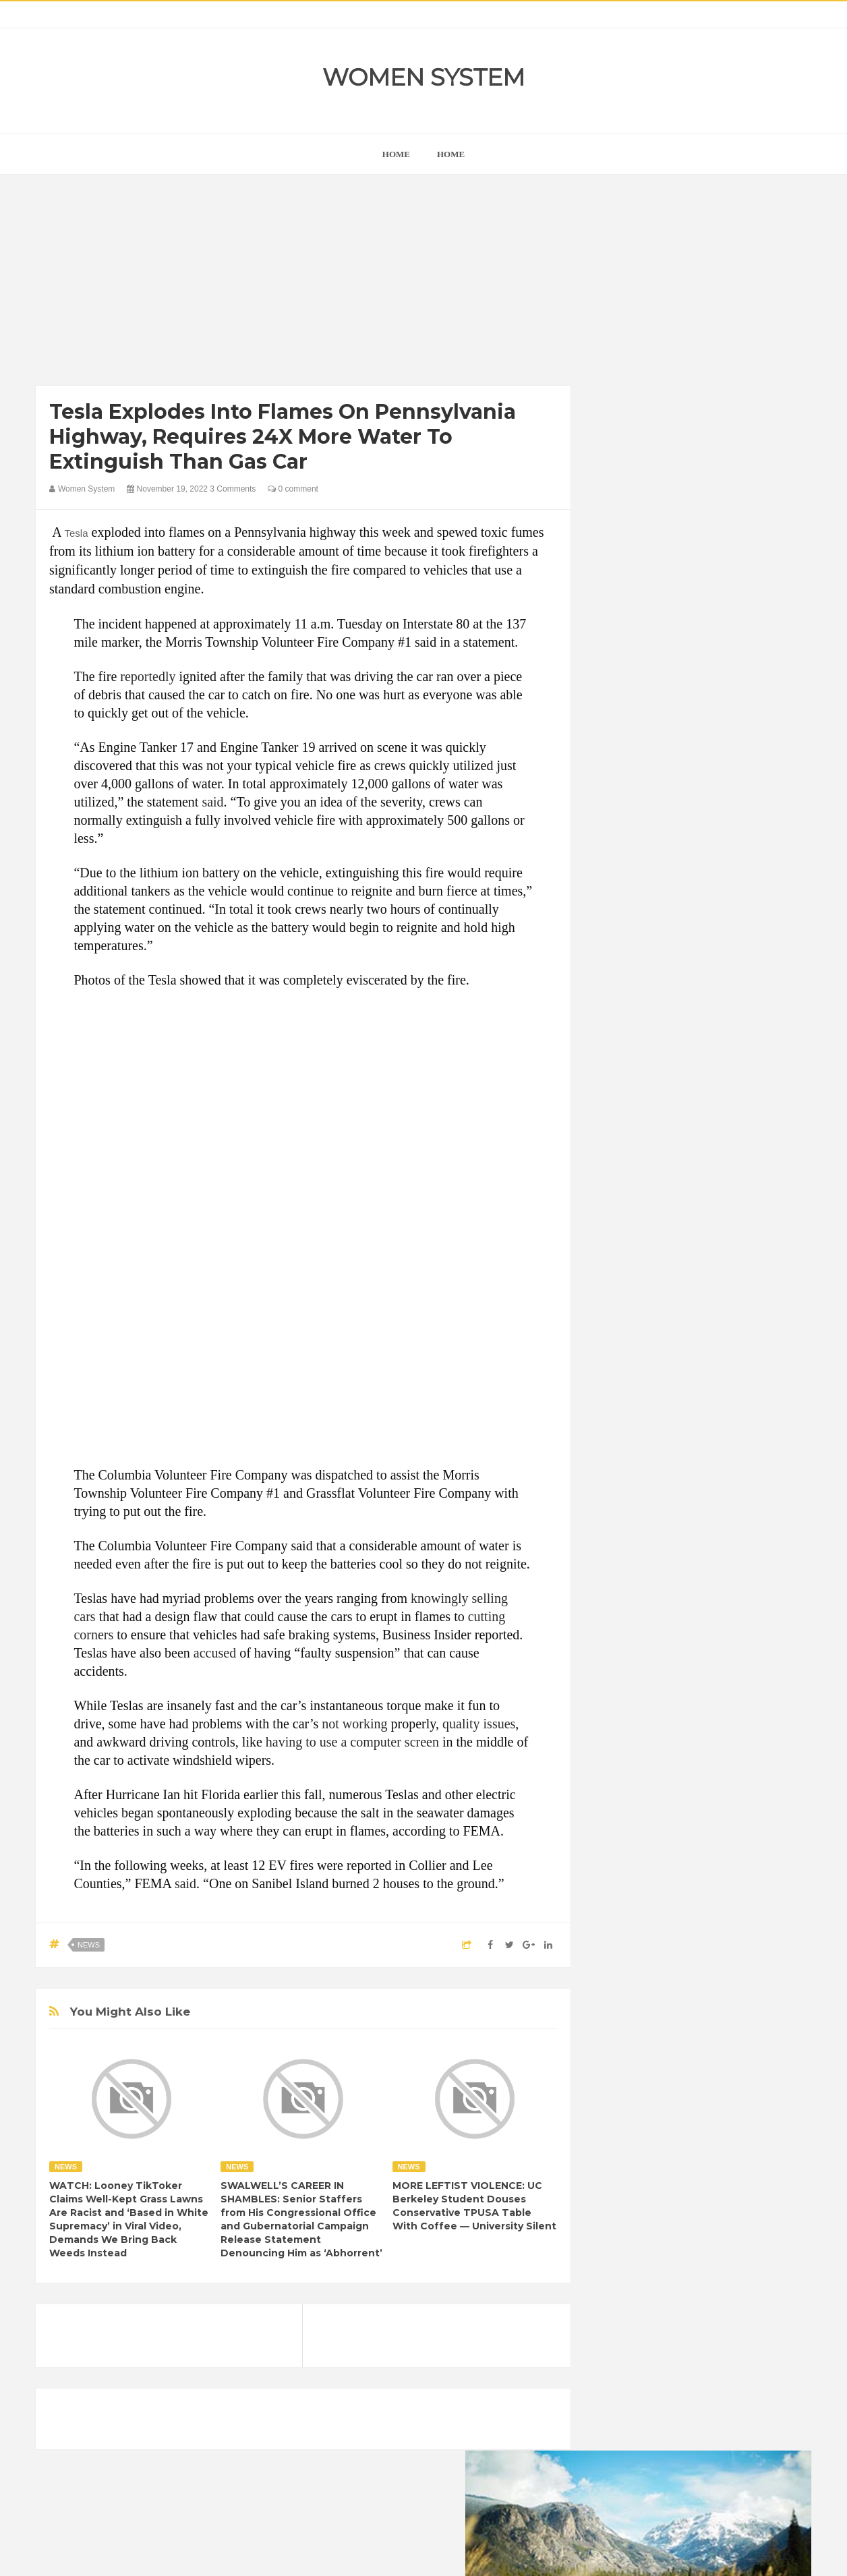 The width and height of the screenshot is (847, 2576). I want to click on Depression, so click(725, 1682).